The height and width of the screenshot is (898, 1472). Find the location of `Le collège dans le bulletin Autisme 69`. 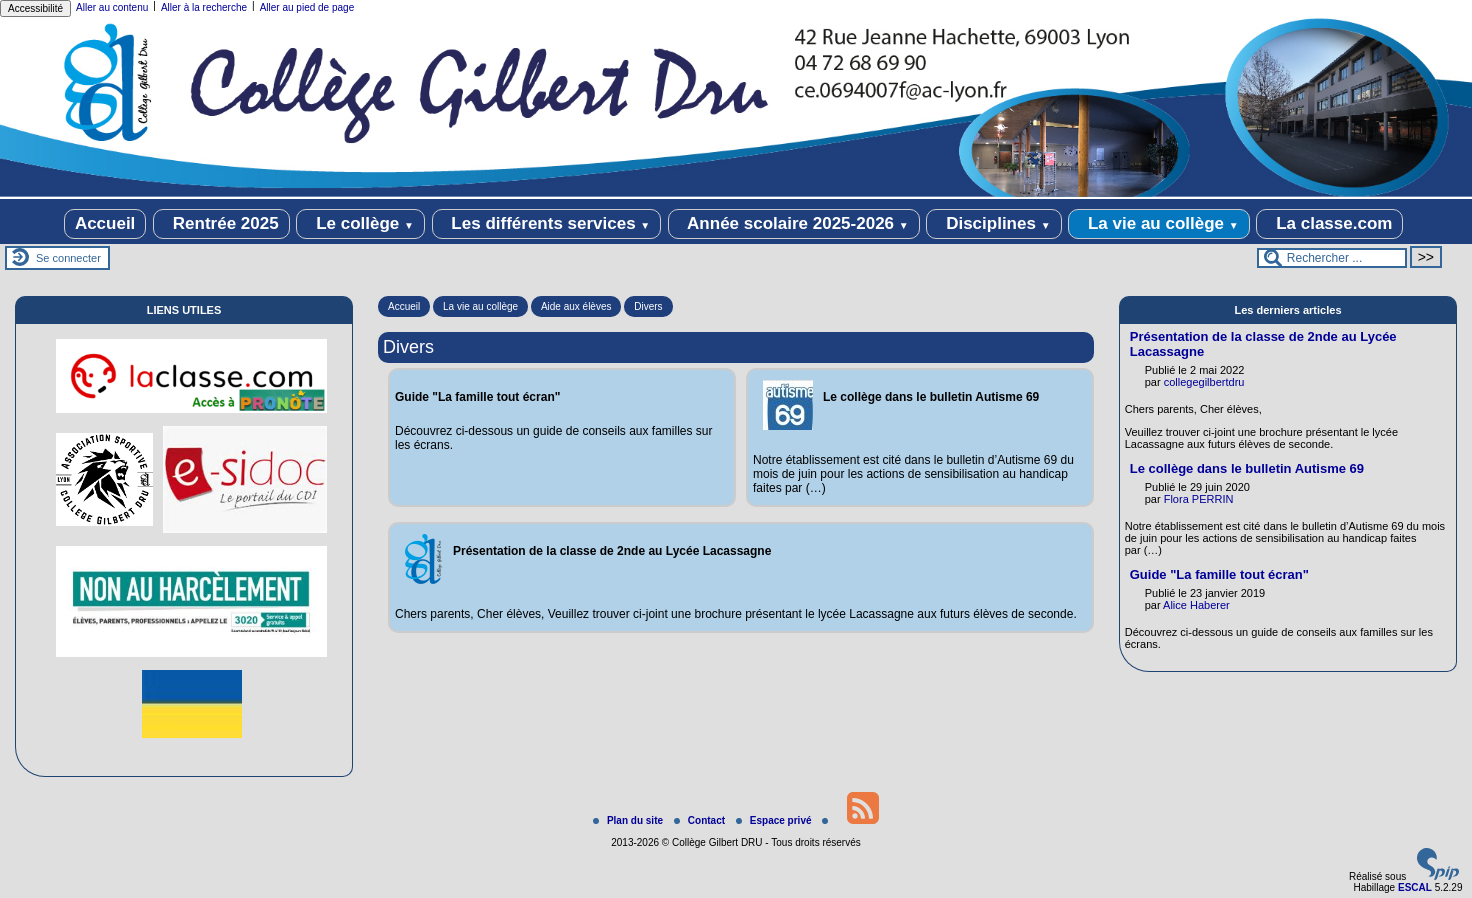

Le collège dans le bulletin Autisme 69 is located at coordinates (1247, 468).